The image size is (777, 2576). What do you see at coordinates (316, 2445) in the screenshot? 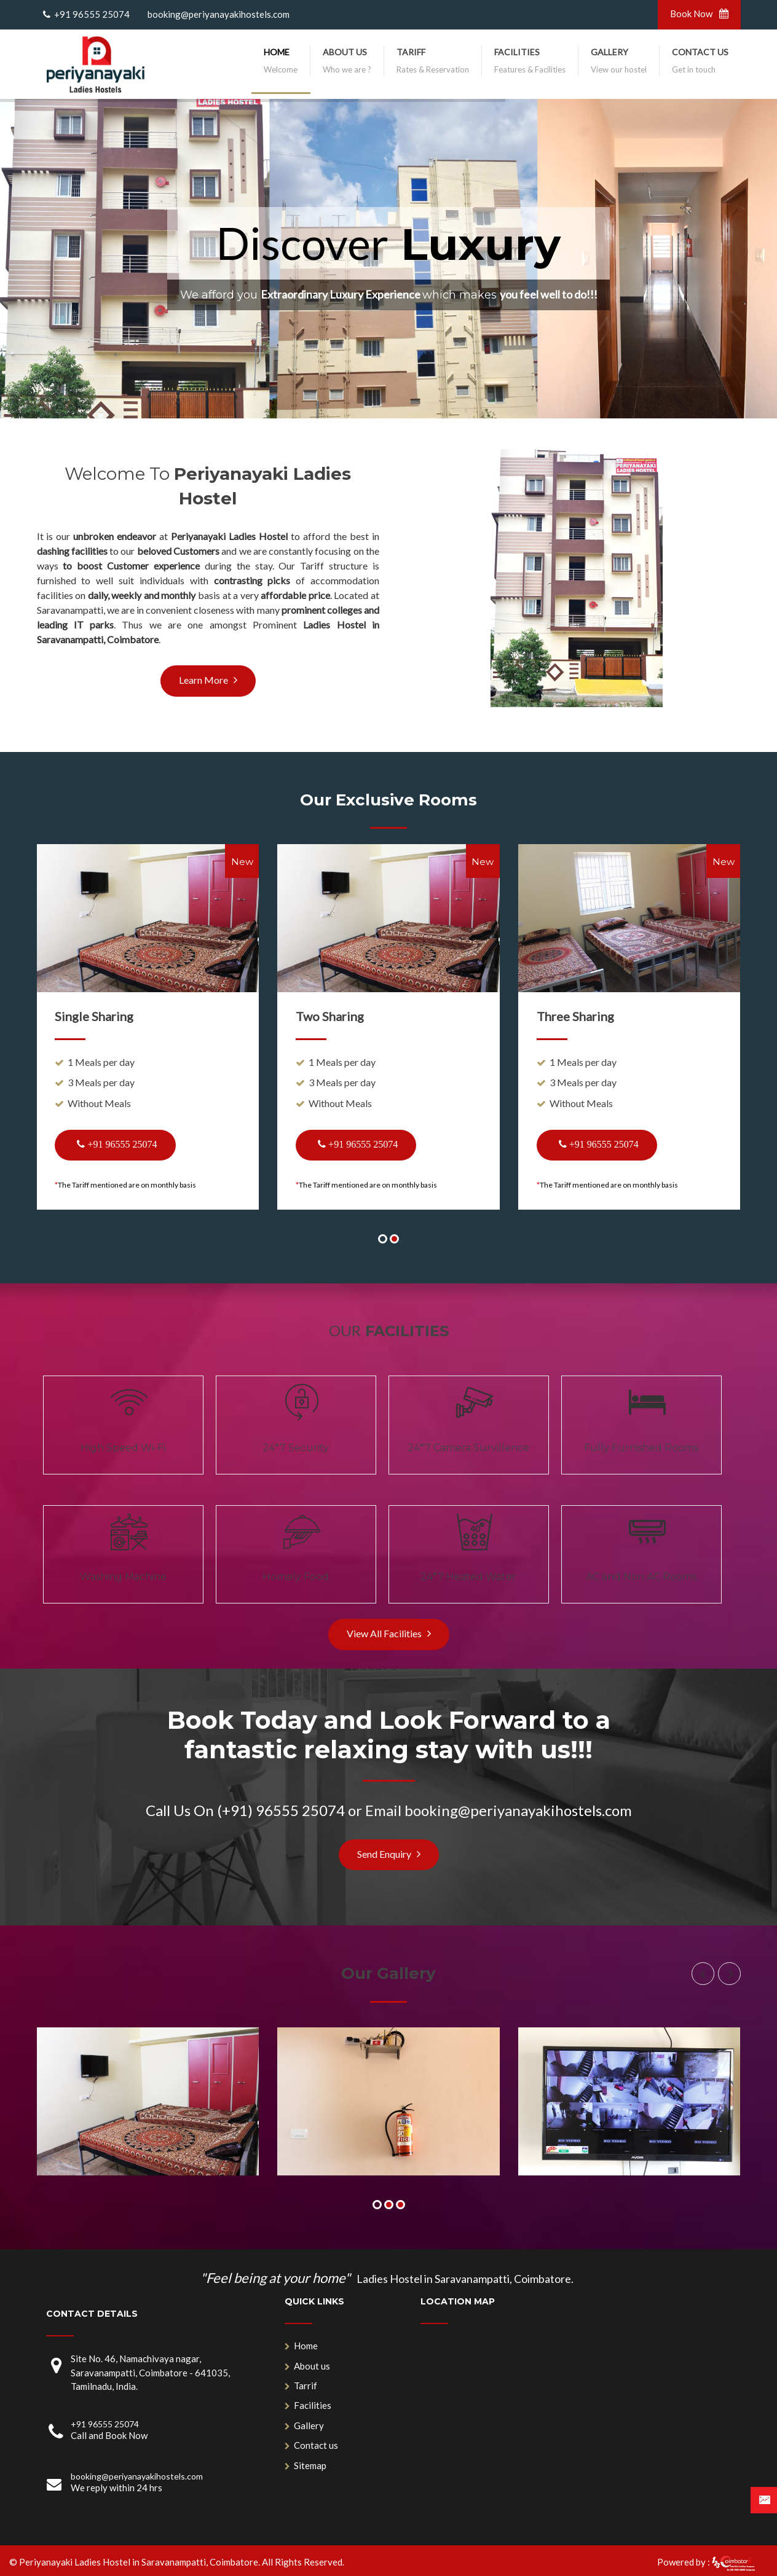
I see `Contact us` at bounding box center [316, 2445].